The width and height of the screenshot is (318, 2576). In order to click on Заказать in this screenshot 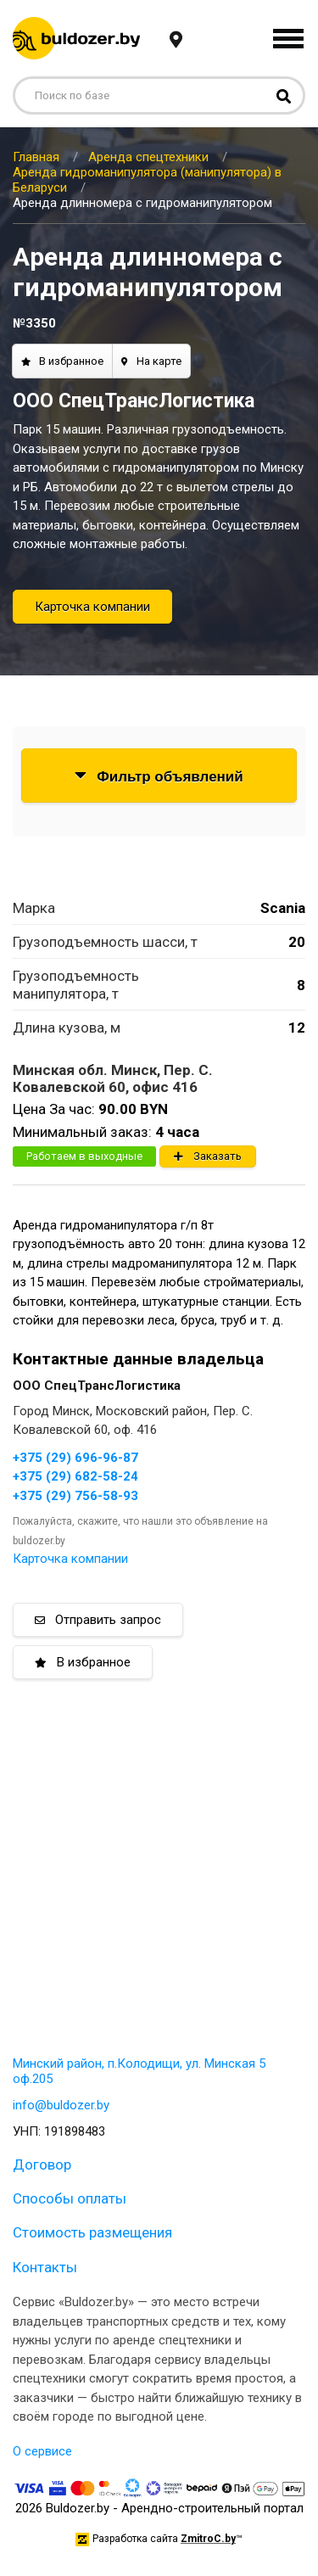, I will do `click(208, 1156)`.